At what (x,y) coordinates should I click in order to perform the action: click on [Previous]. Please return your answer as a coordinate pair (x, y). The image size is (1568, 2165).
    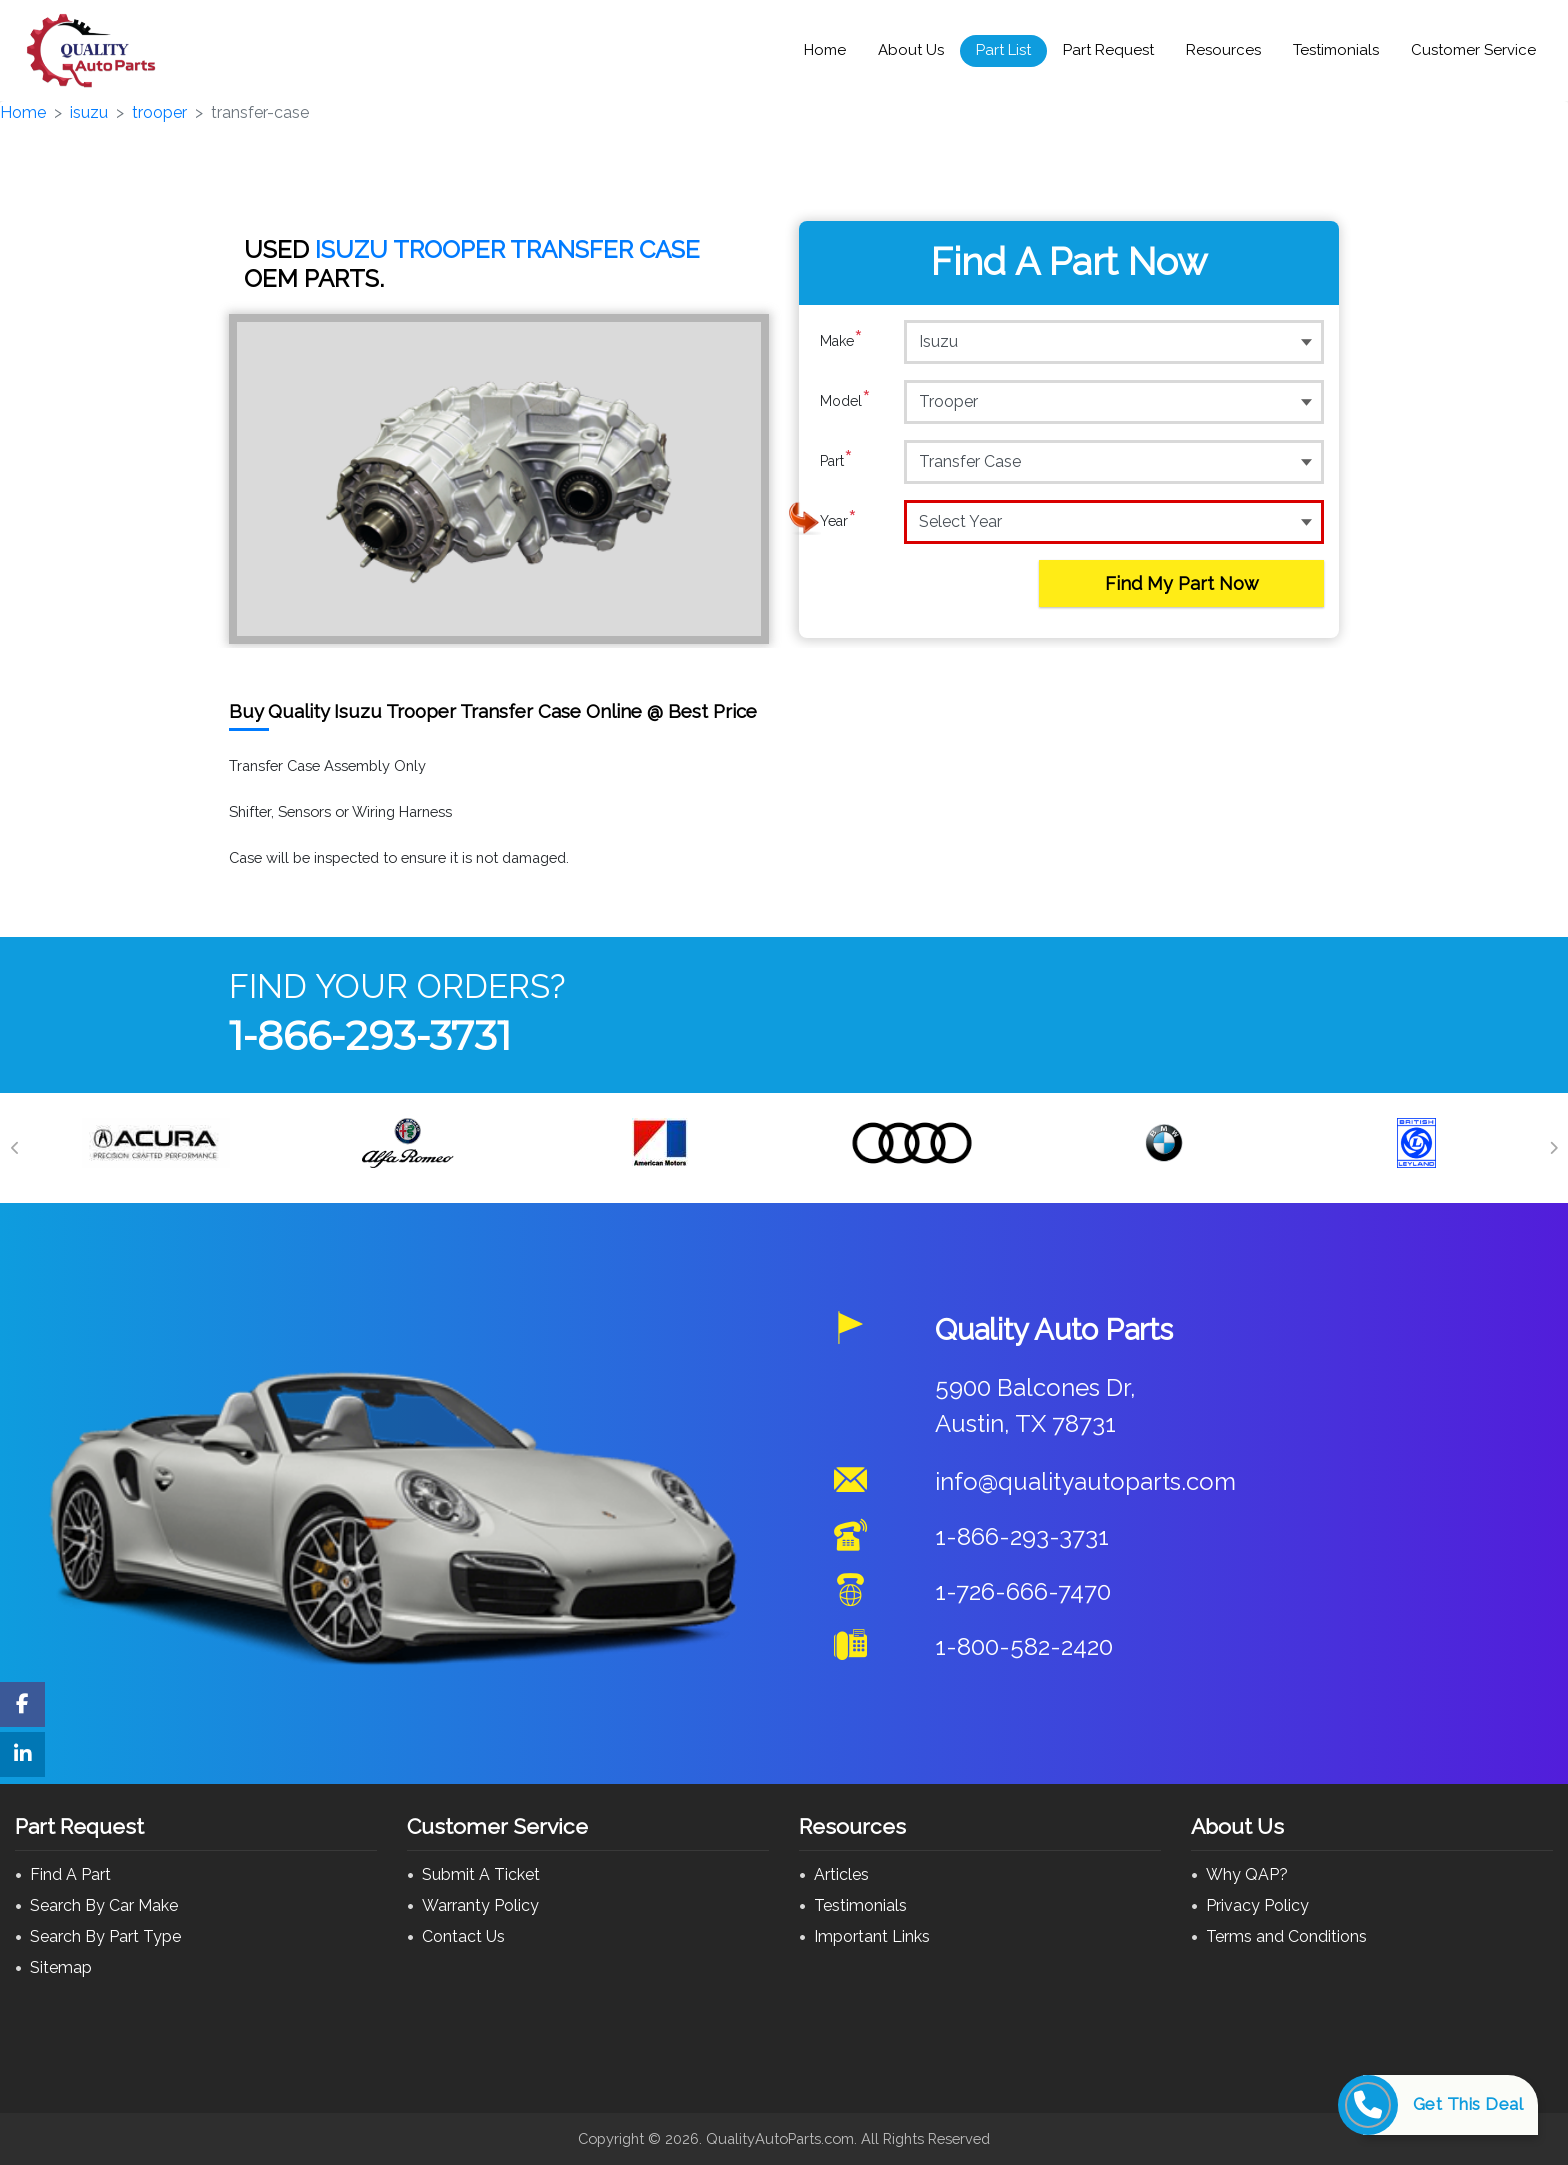
    Looking at the image, I should click on (15, 1148).